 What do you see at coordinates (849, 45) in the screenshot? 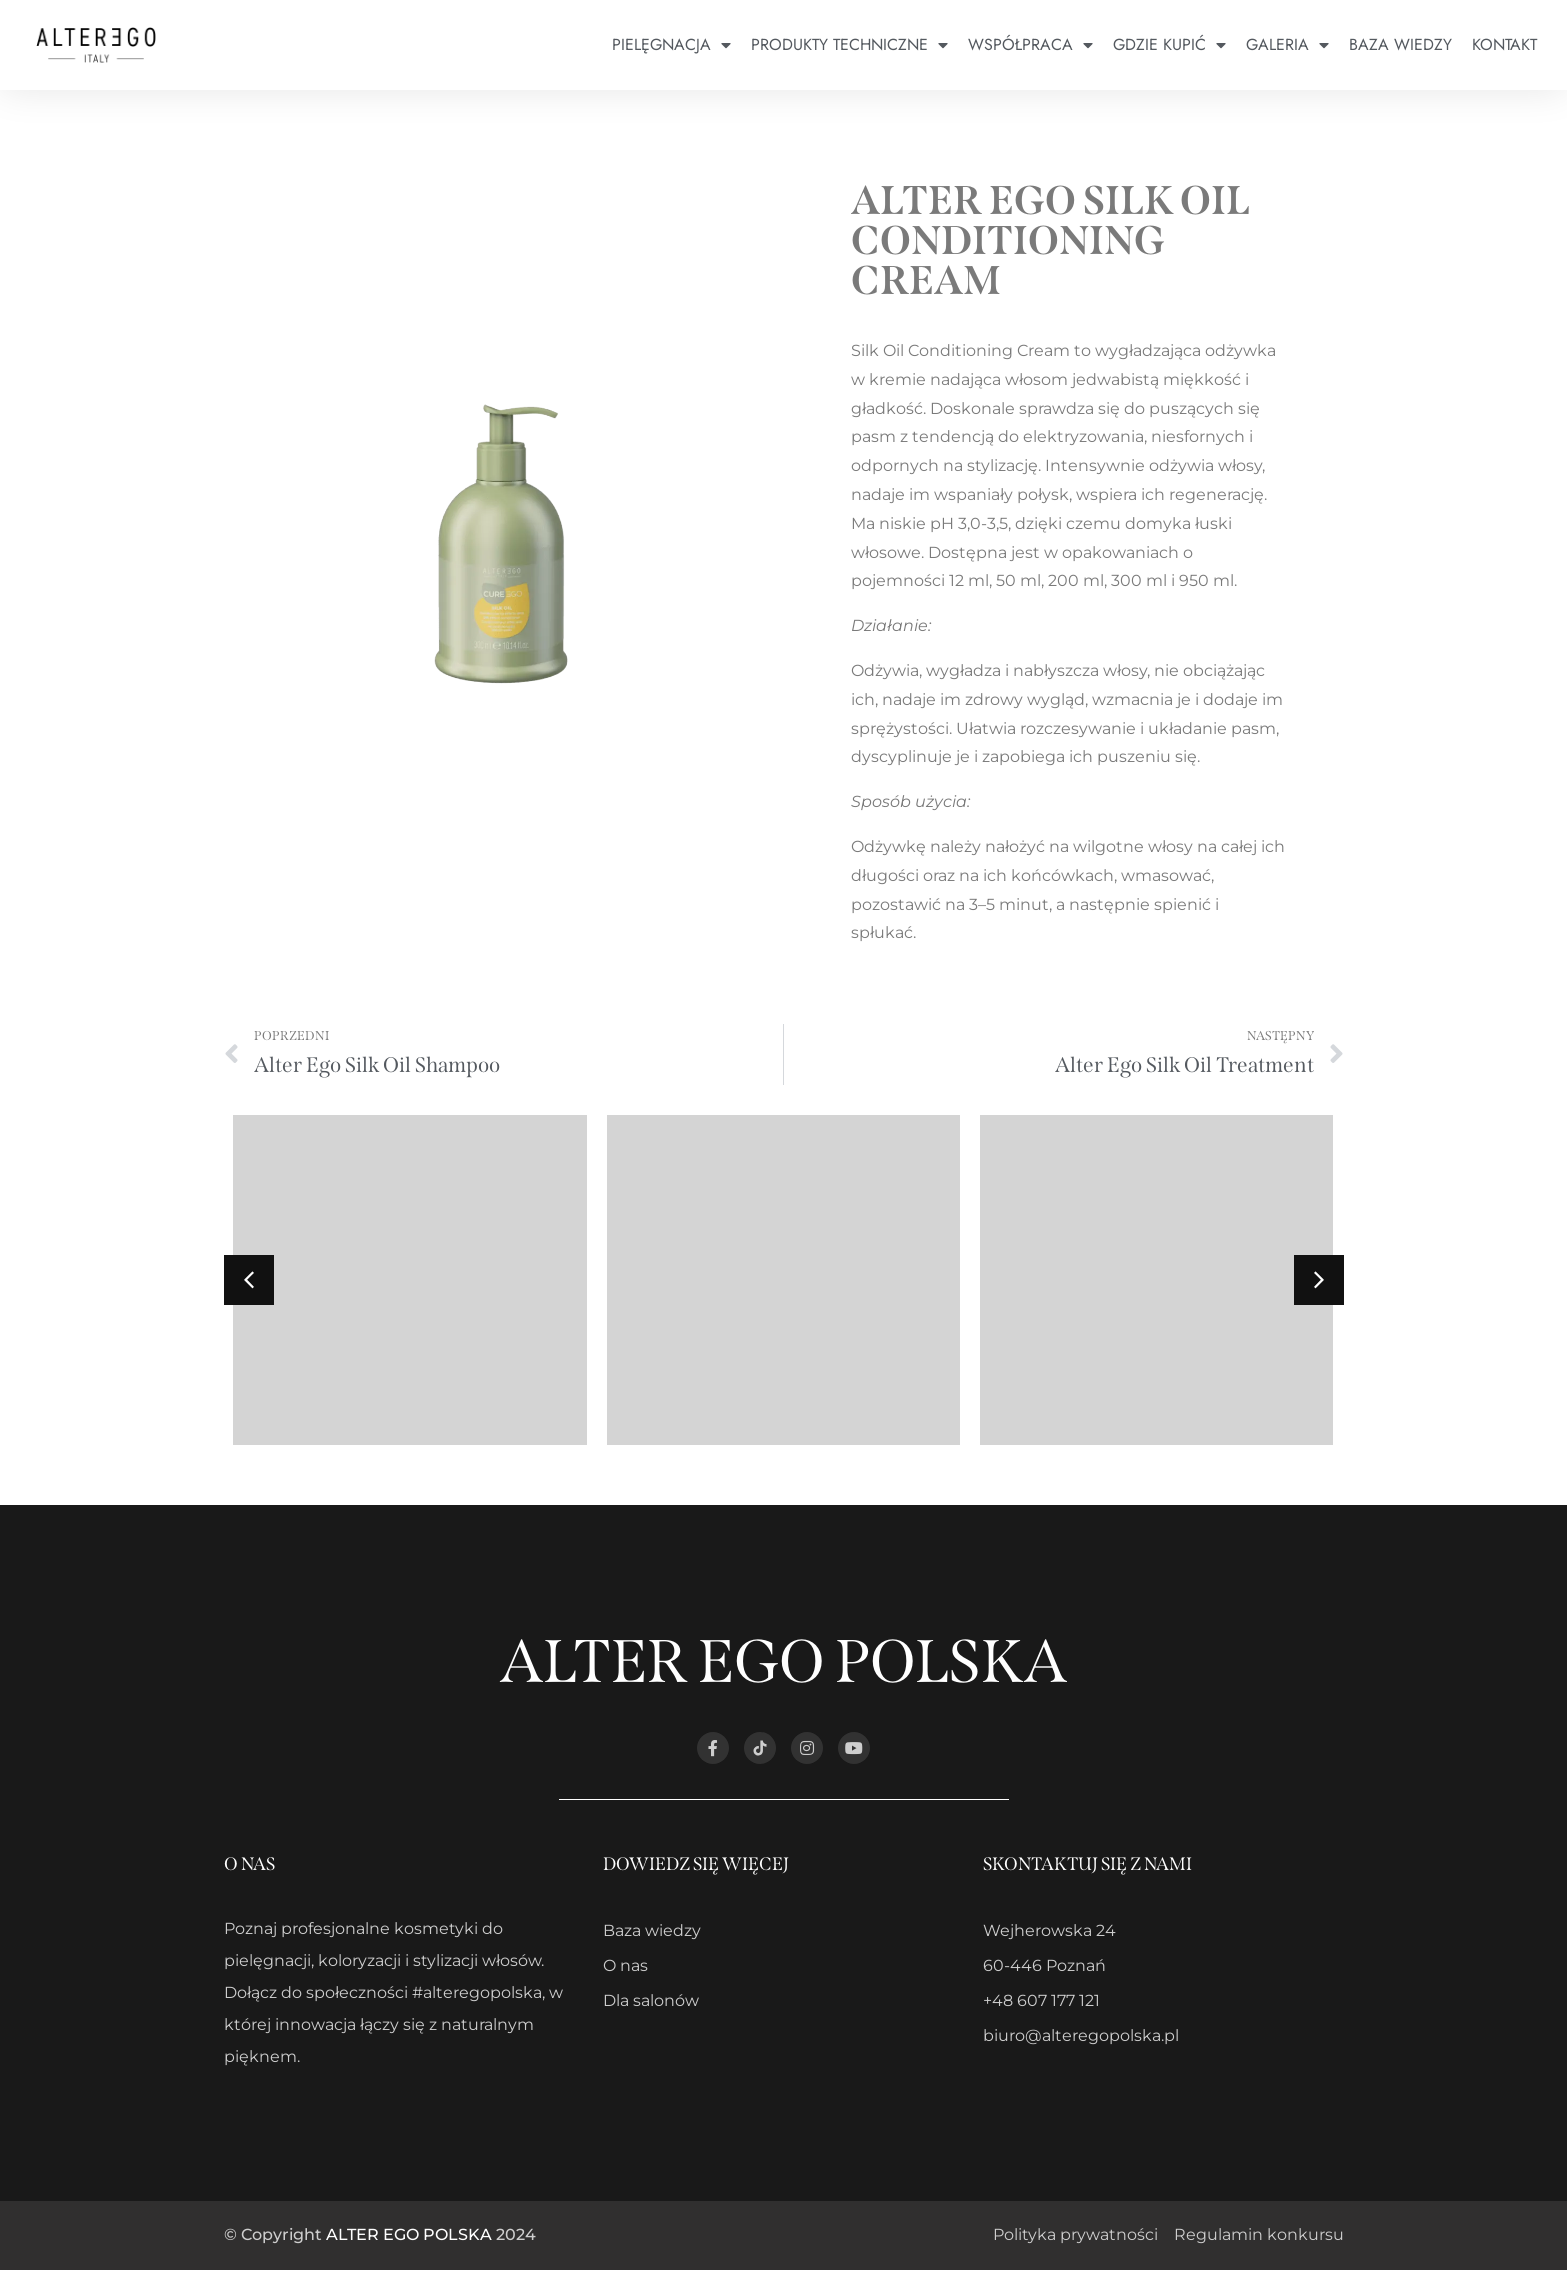
I see `Produkty techniczne` at bounding box center [849, 45].